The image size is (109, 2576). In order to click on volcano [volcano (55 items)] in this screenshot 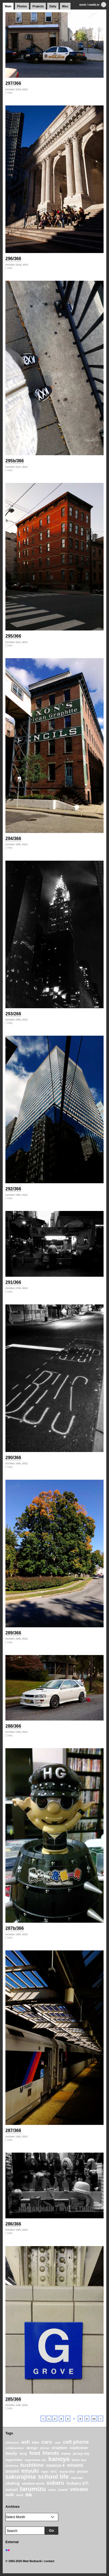, I will do `click(79, 2489)`.